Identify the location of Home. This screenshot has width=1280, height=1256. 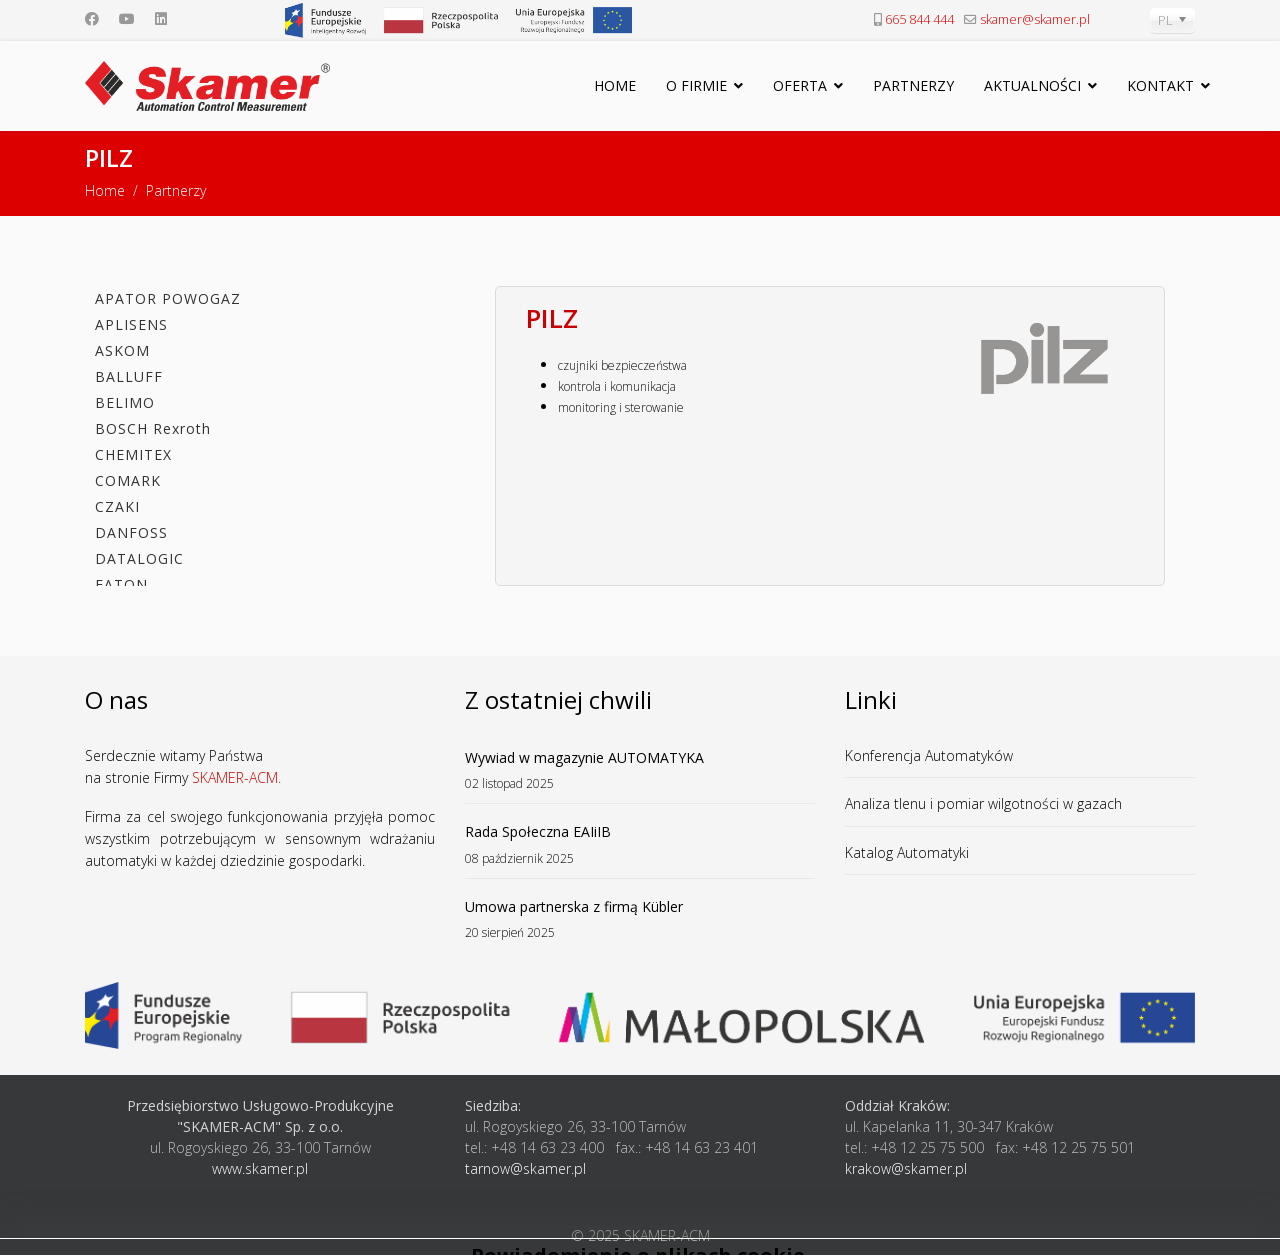
(615, 85).